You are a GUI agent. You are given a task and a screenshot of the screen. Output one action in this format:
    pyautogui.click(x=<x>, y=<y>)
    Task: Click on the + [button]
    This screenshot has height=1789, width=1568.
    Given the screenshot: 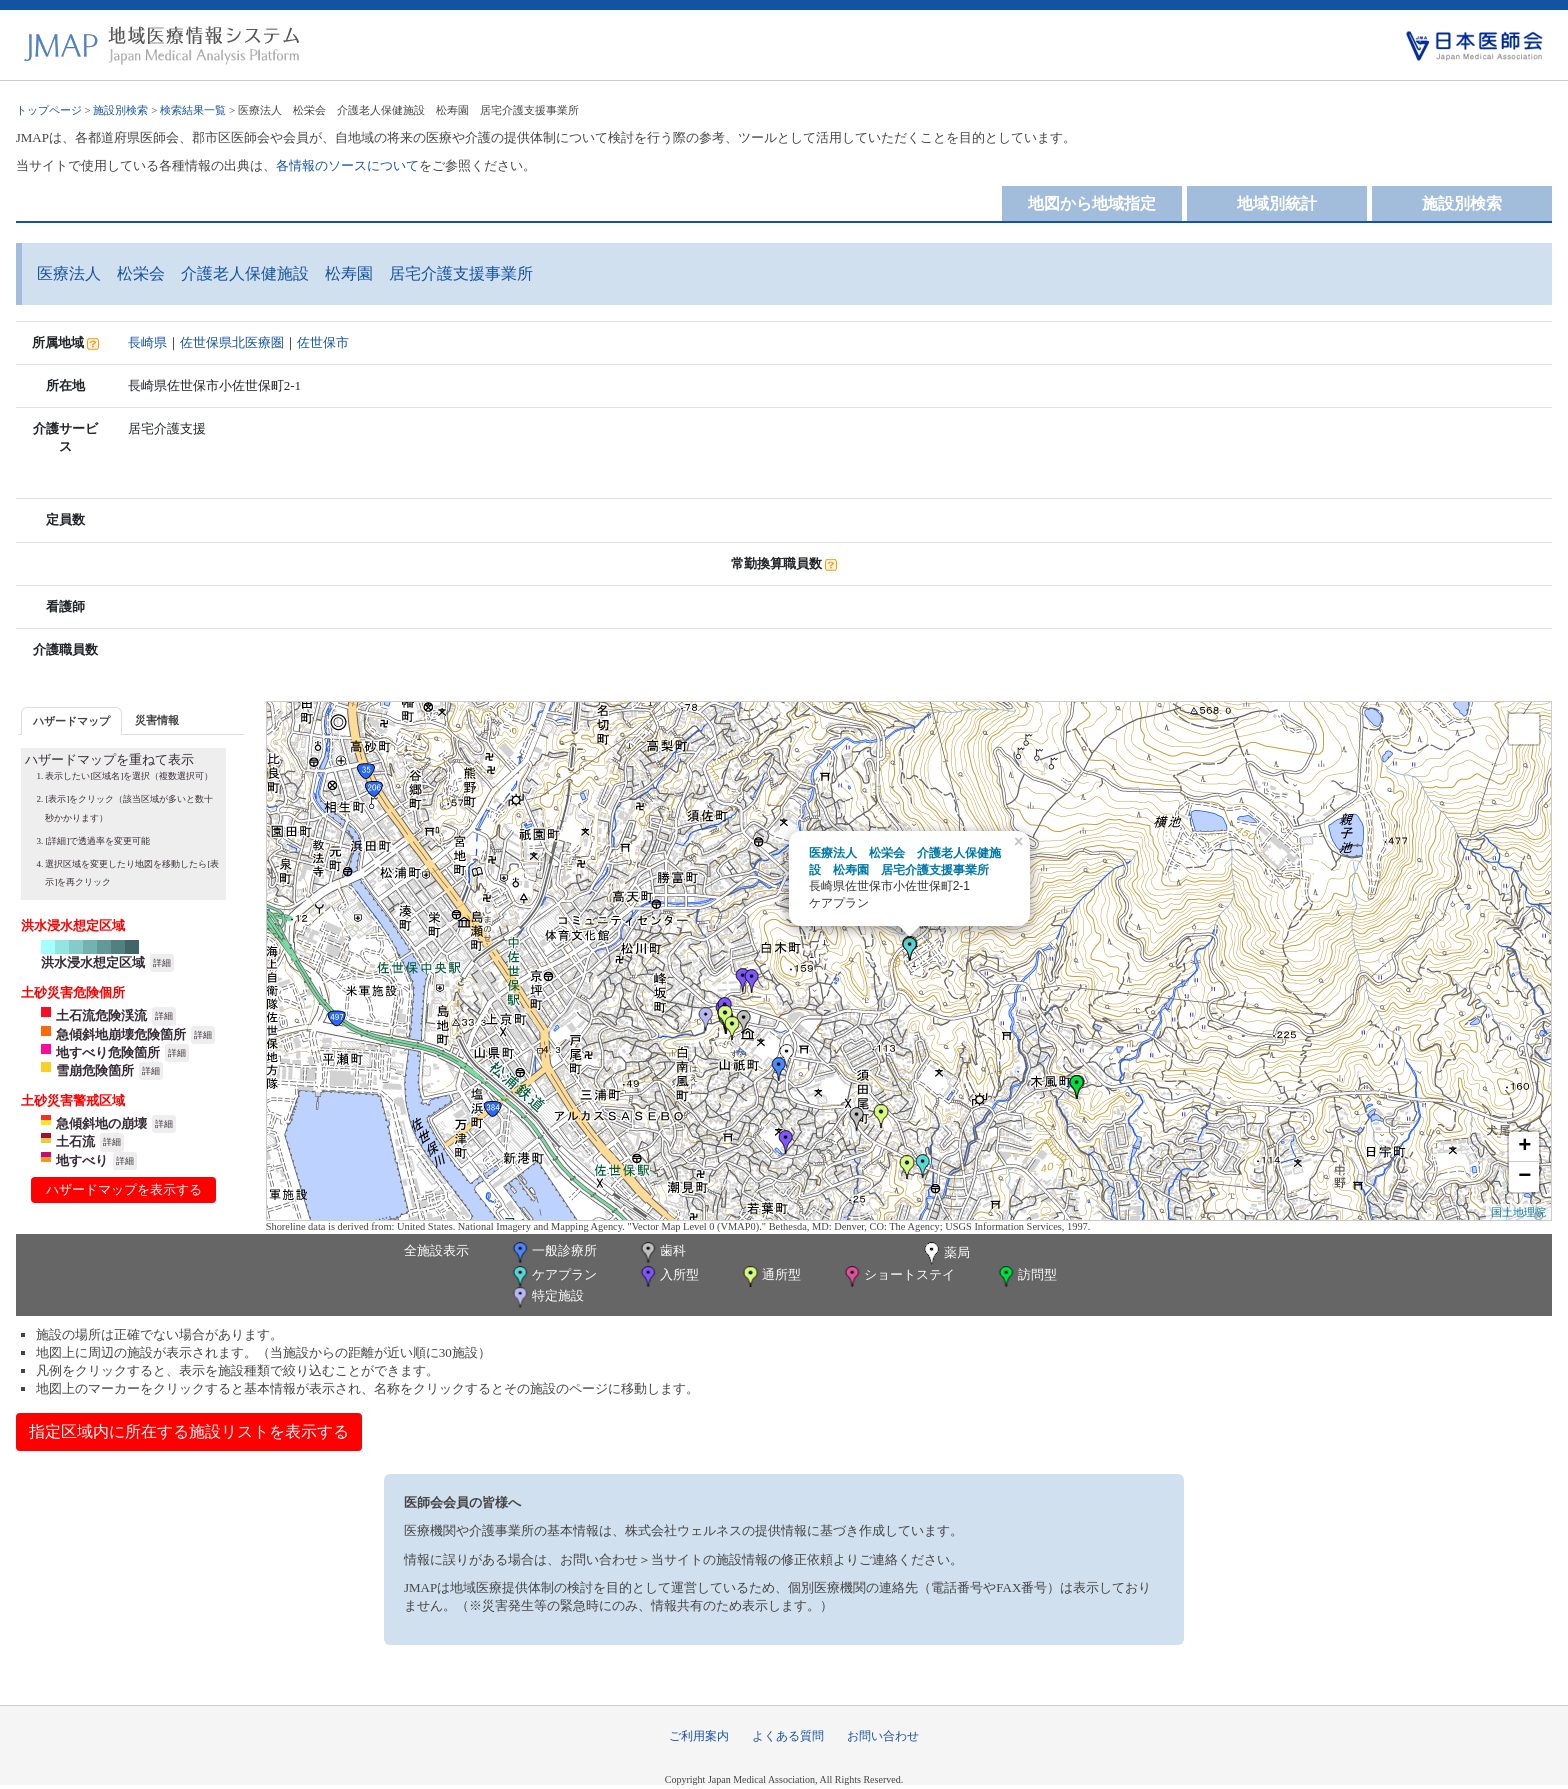 What is the action you would take?
    pyautogui.click(x=1524, y=1147)
    